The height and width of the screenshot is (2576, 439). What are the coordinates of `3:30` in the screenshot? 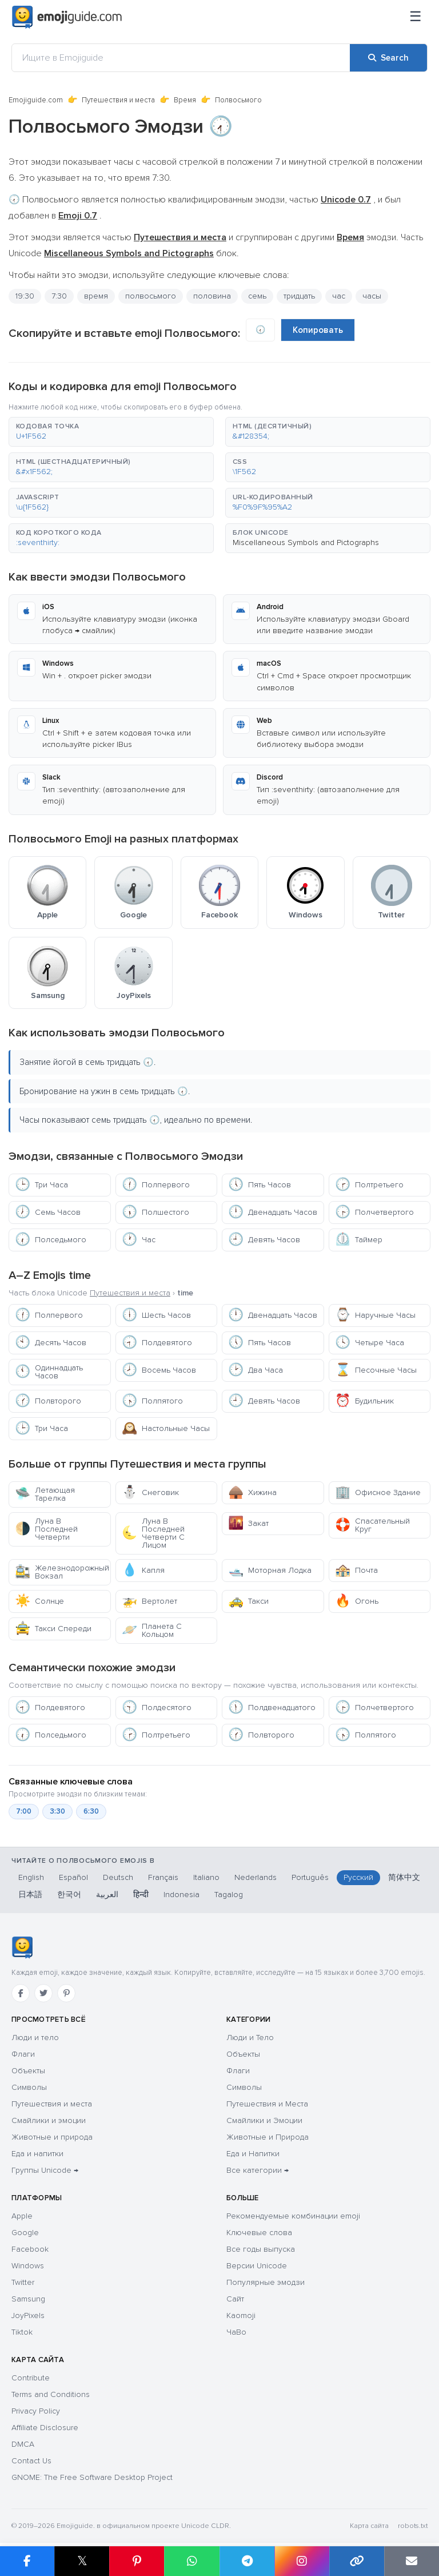 It's located at (57, 1811).